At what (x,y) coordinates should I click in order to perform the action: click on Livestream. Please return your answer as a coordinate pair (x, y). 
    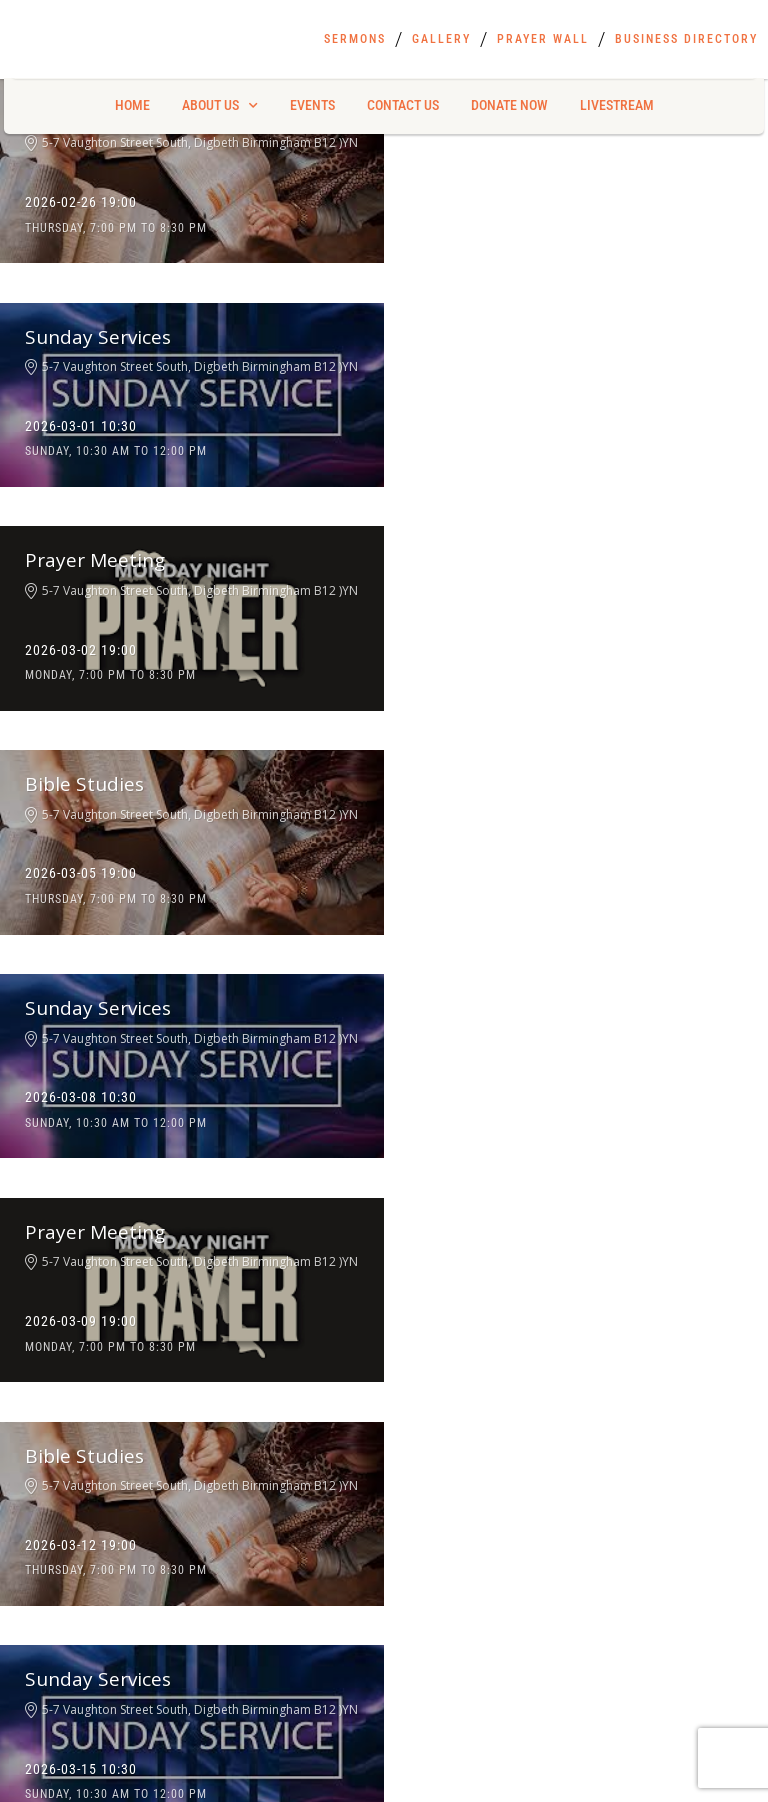
    Looking at the image, I should click on (617, 105).